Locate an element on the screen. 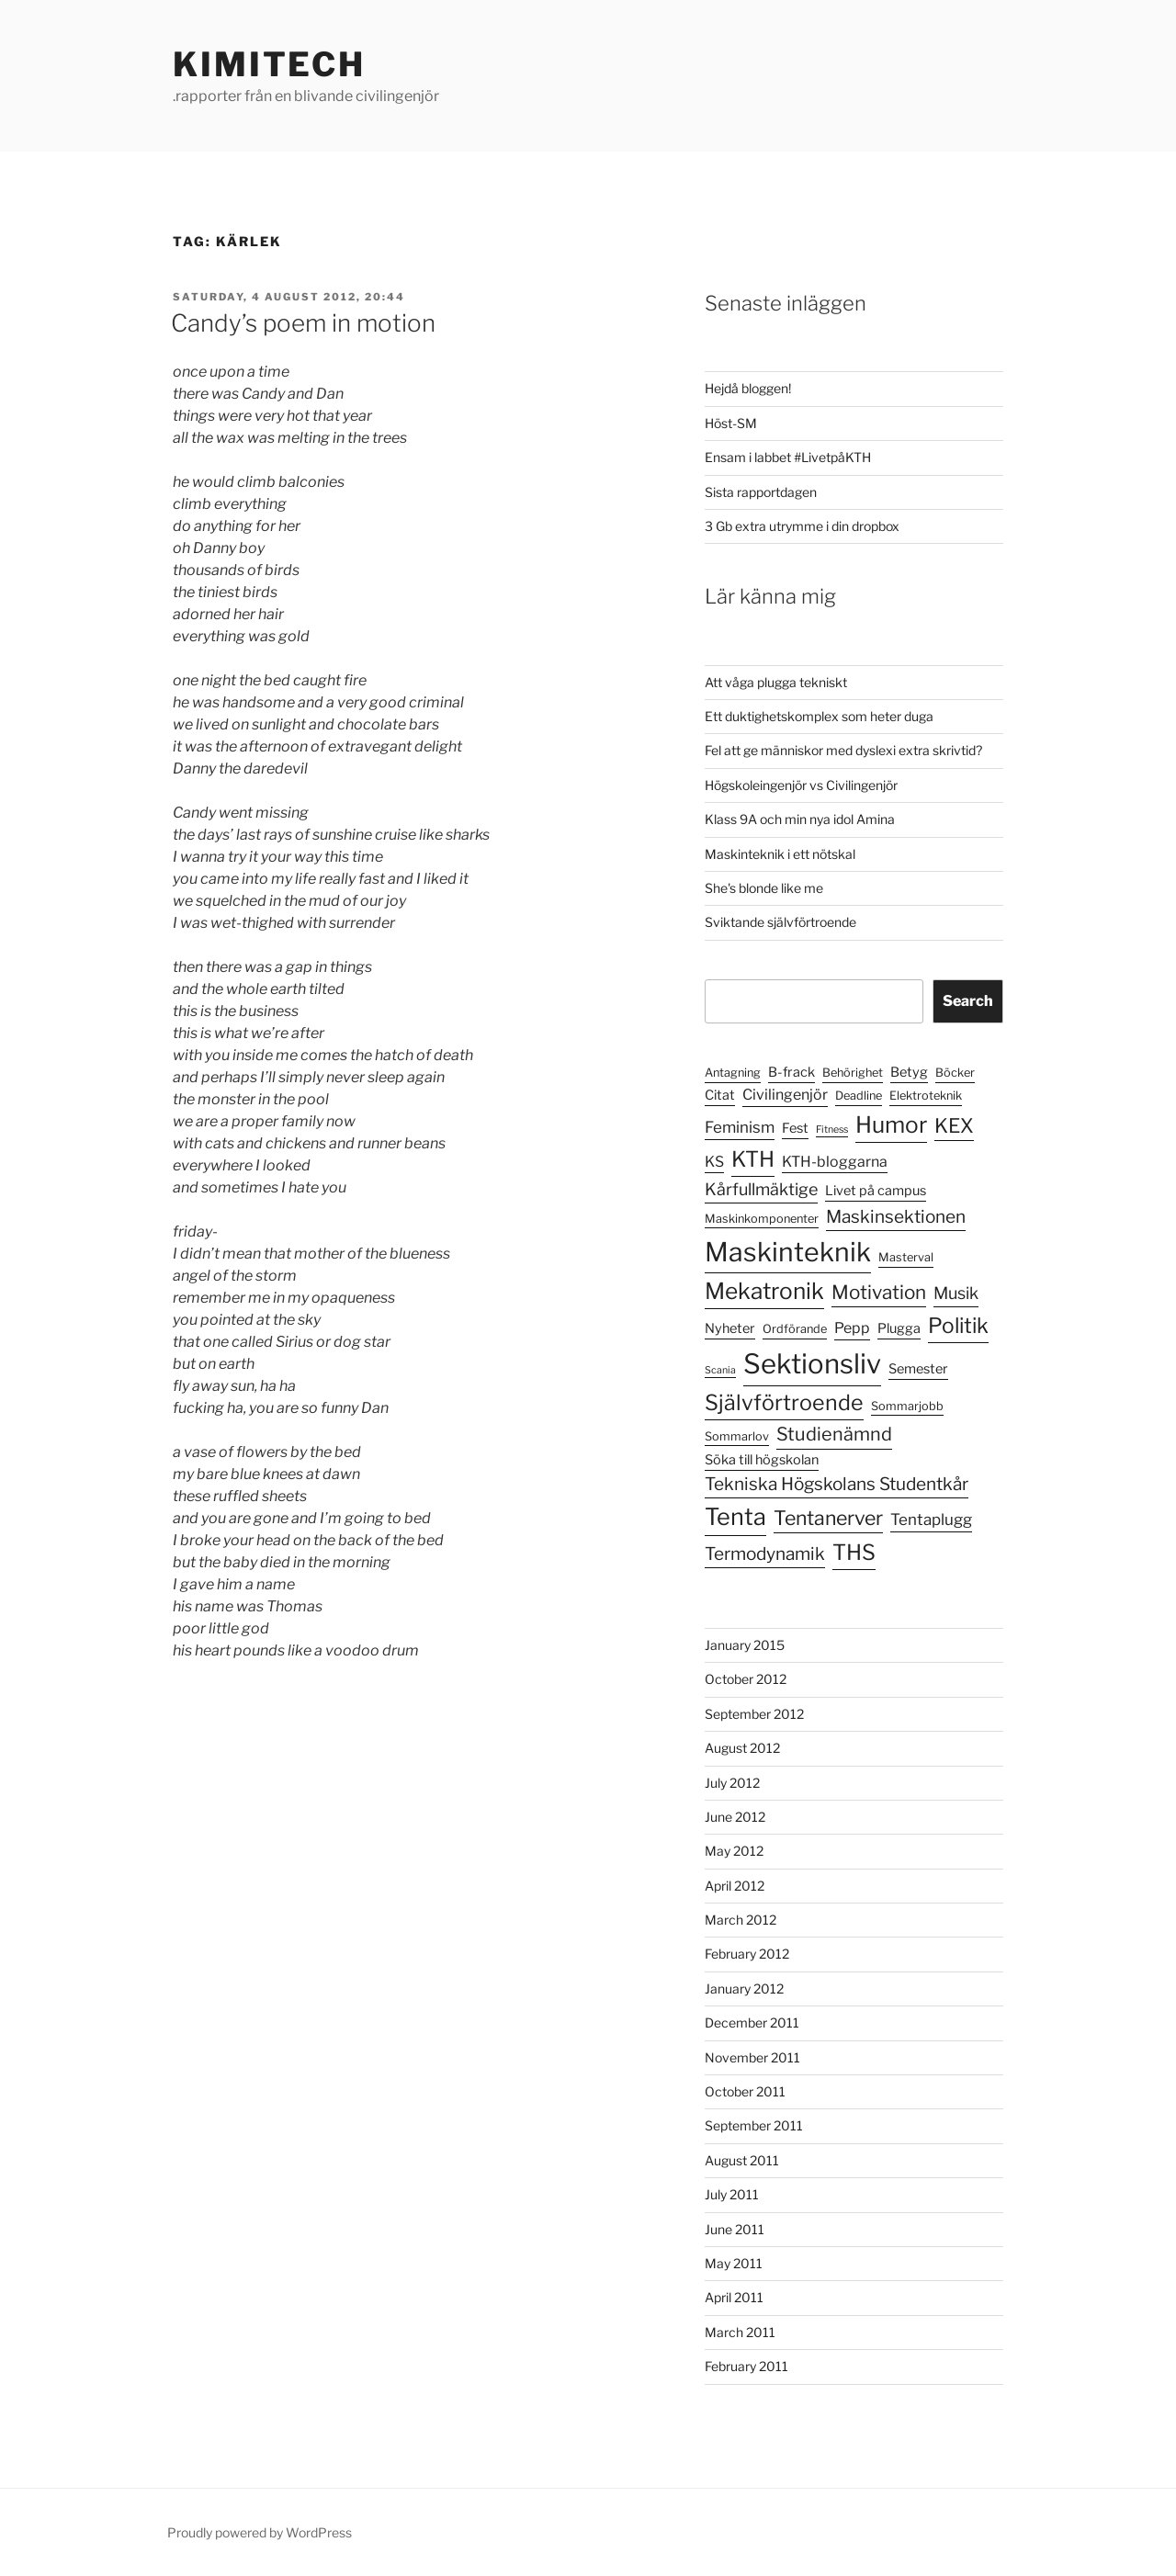 The width and height of the screenshot is (1176, 2576). Sommarlov [Sommarlov (4 items)] is located at coordinates (737, 1436).